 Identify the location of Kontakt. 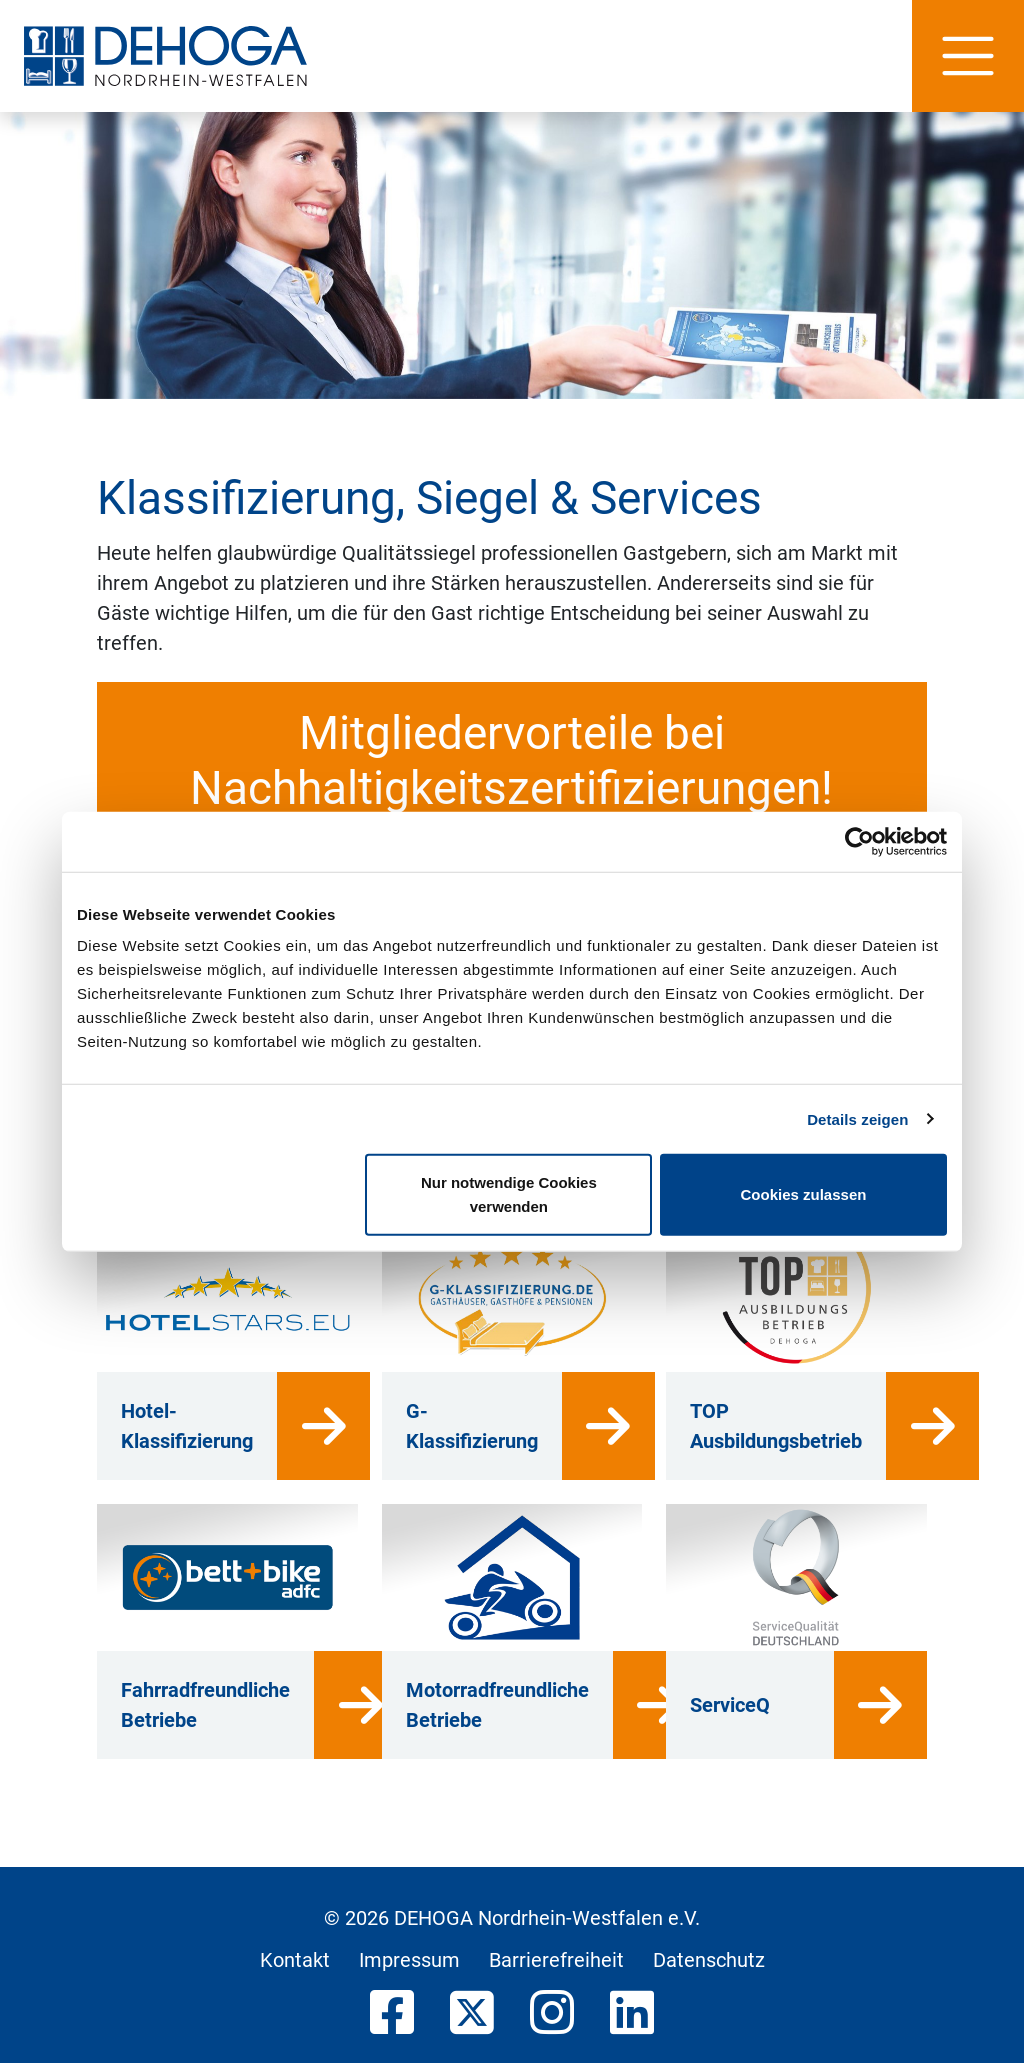
(295, 1960).